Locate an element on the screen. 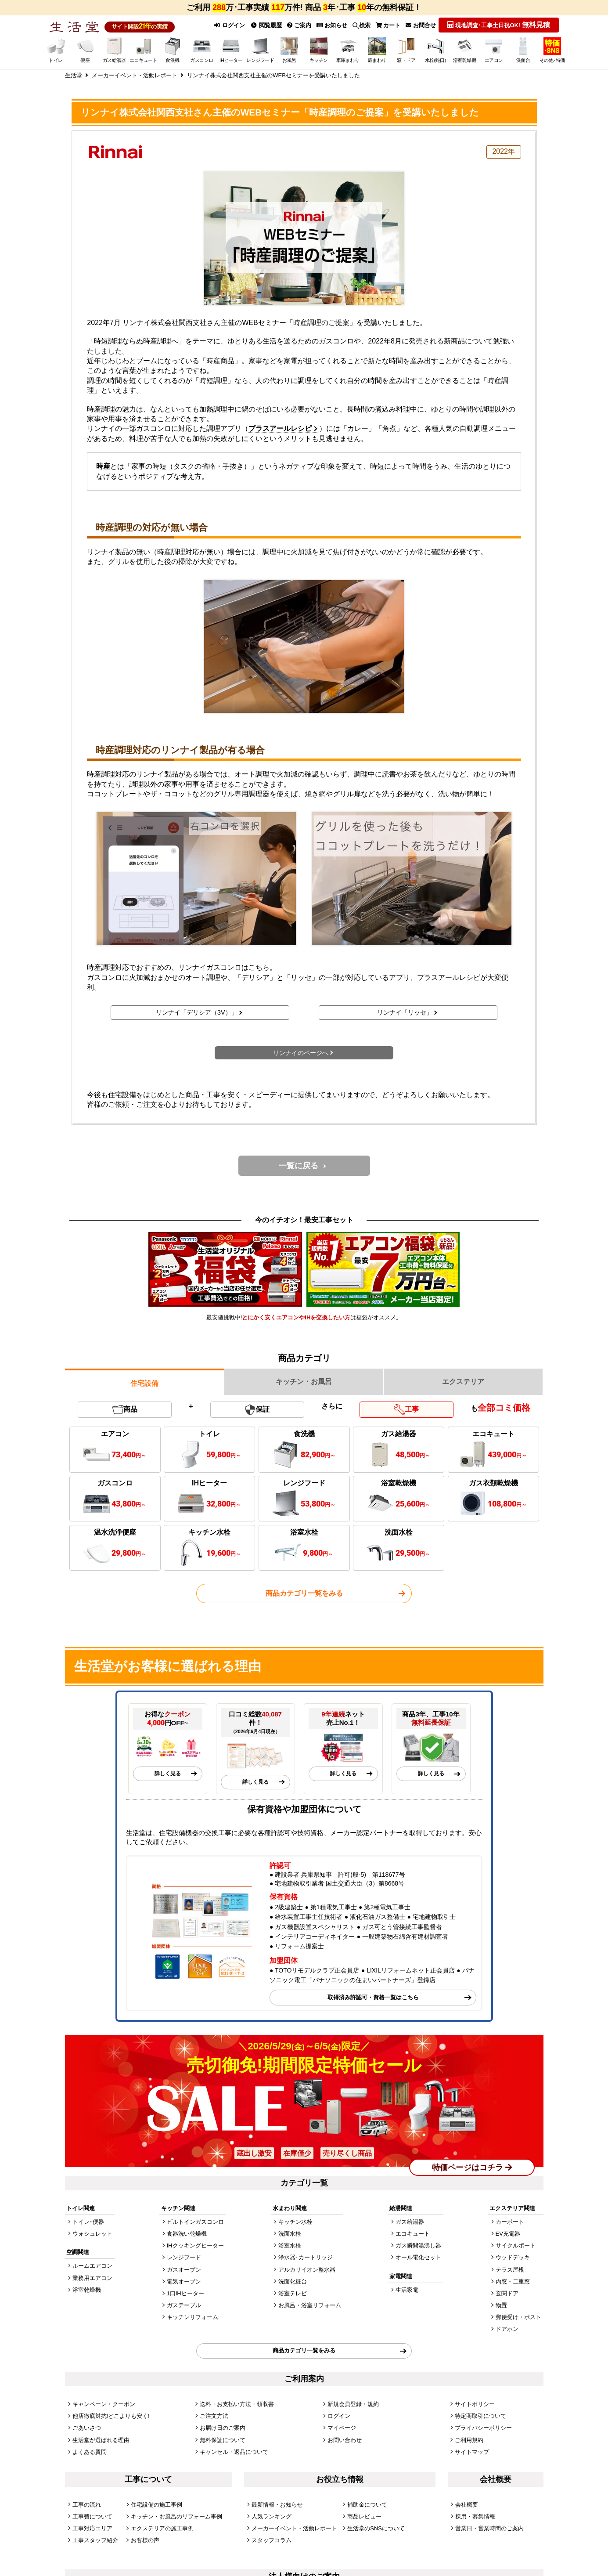  ウォシュレット is located at coordinates (92, 2233).